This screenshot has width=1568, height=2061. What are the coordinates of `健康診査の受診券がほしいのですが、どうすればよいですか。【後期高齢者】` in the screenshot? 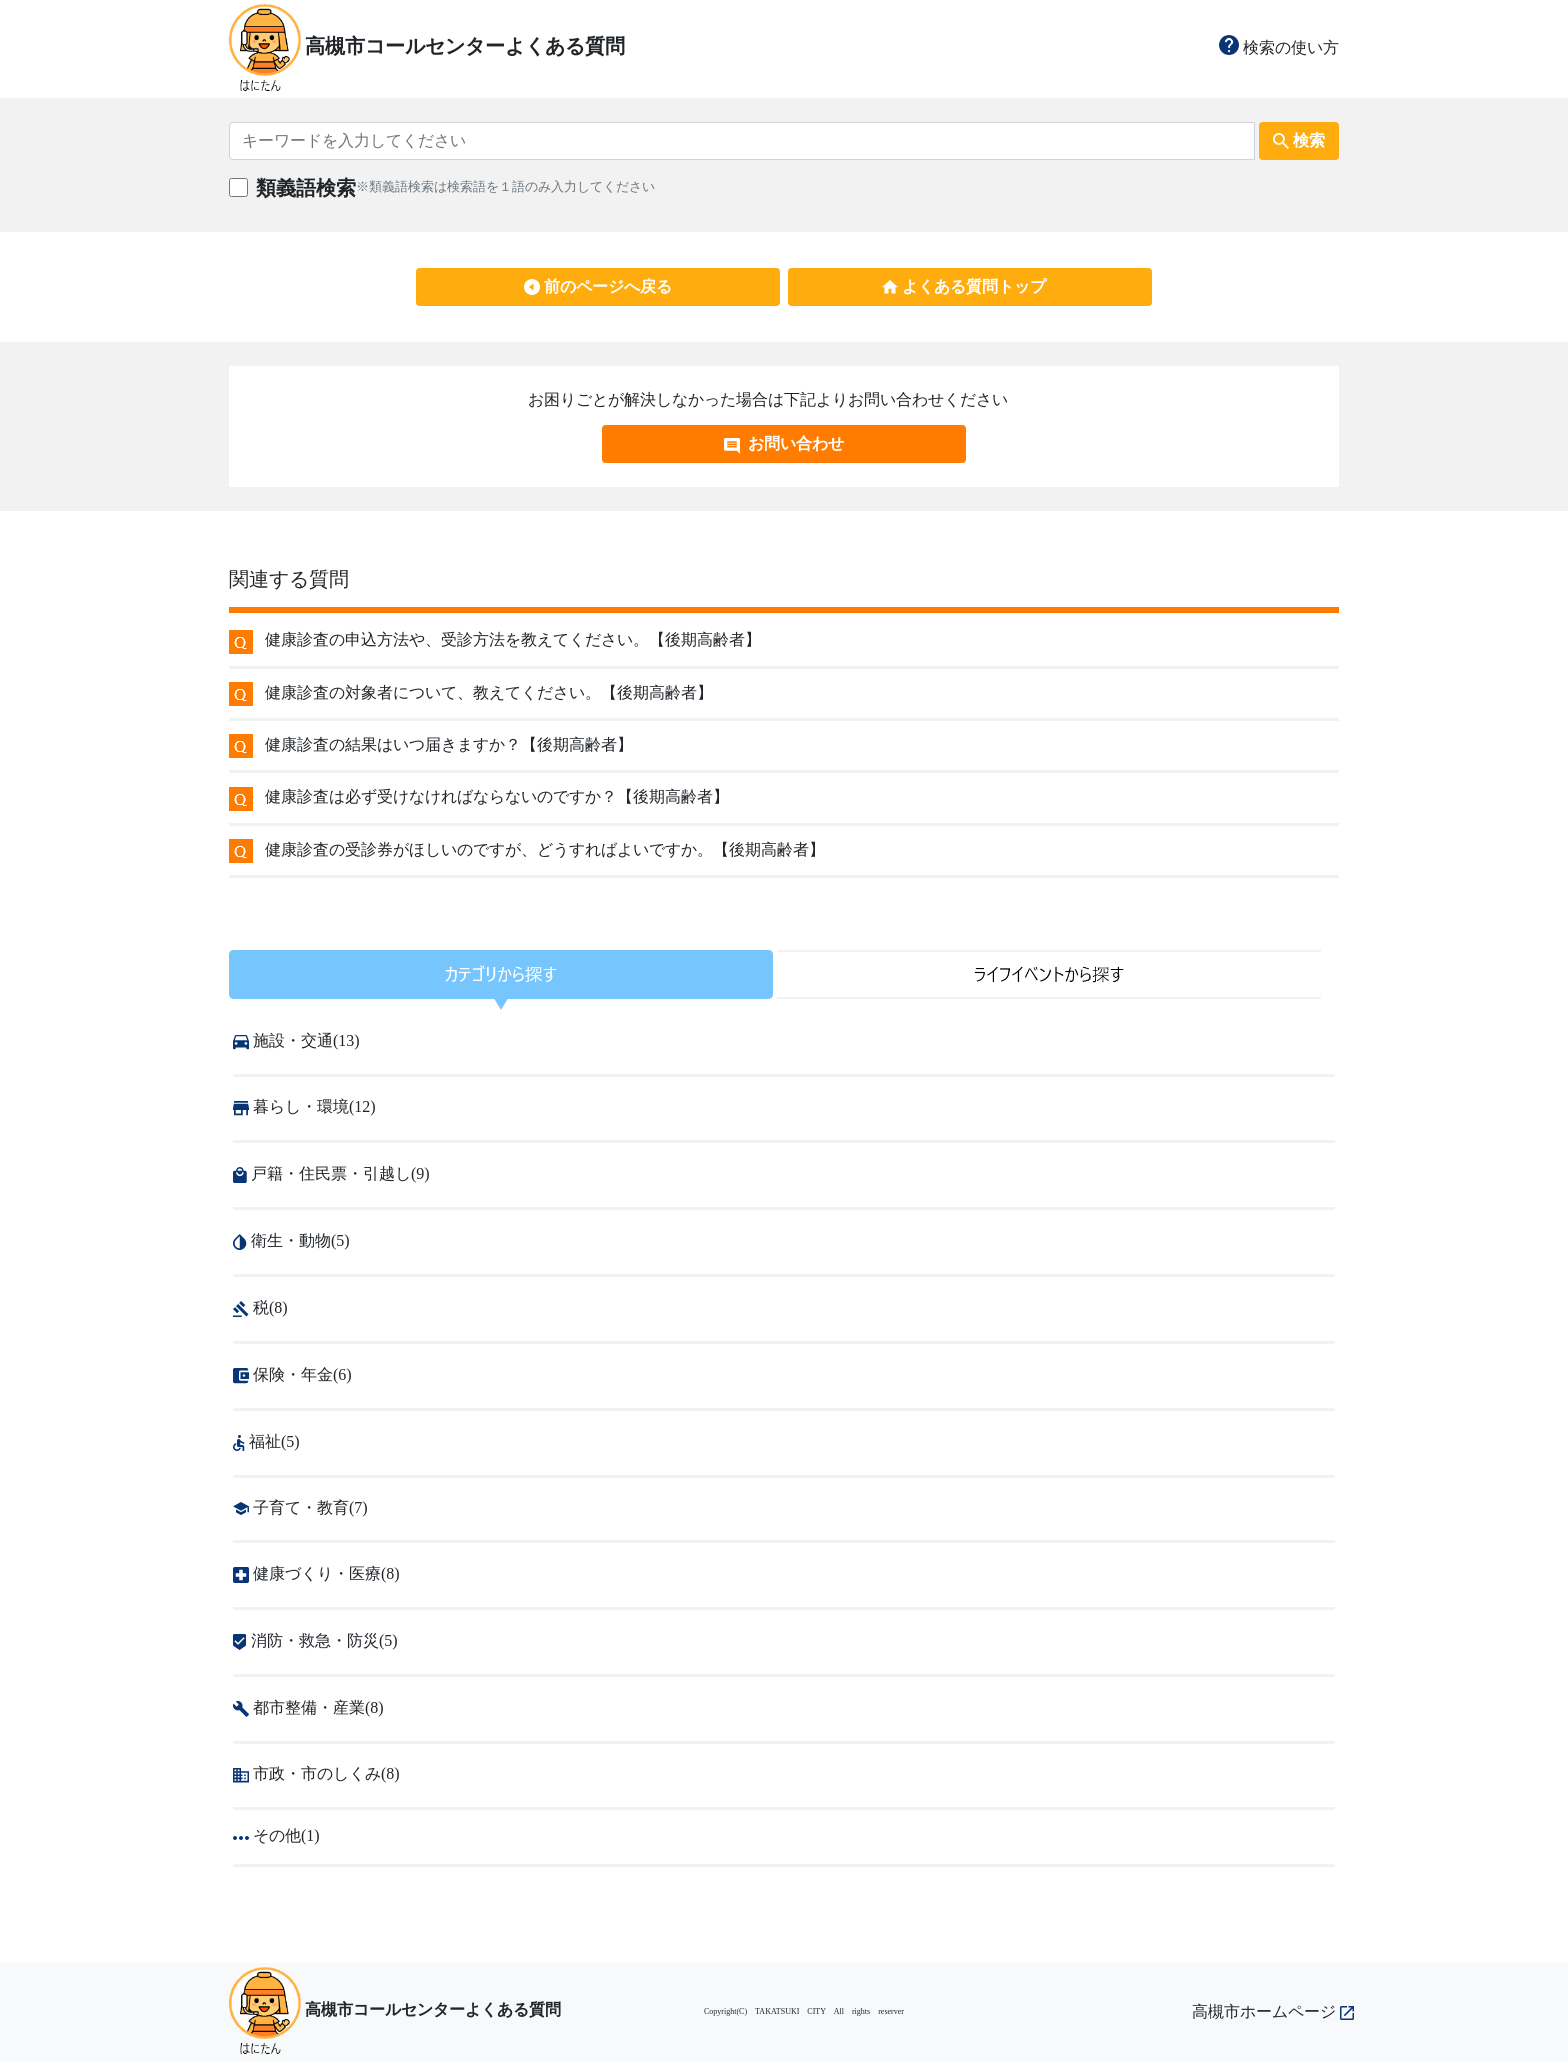 It's located at (545, 849).